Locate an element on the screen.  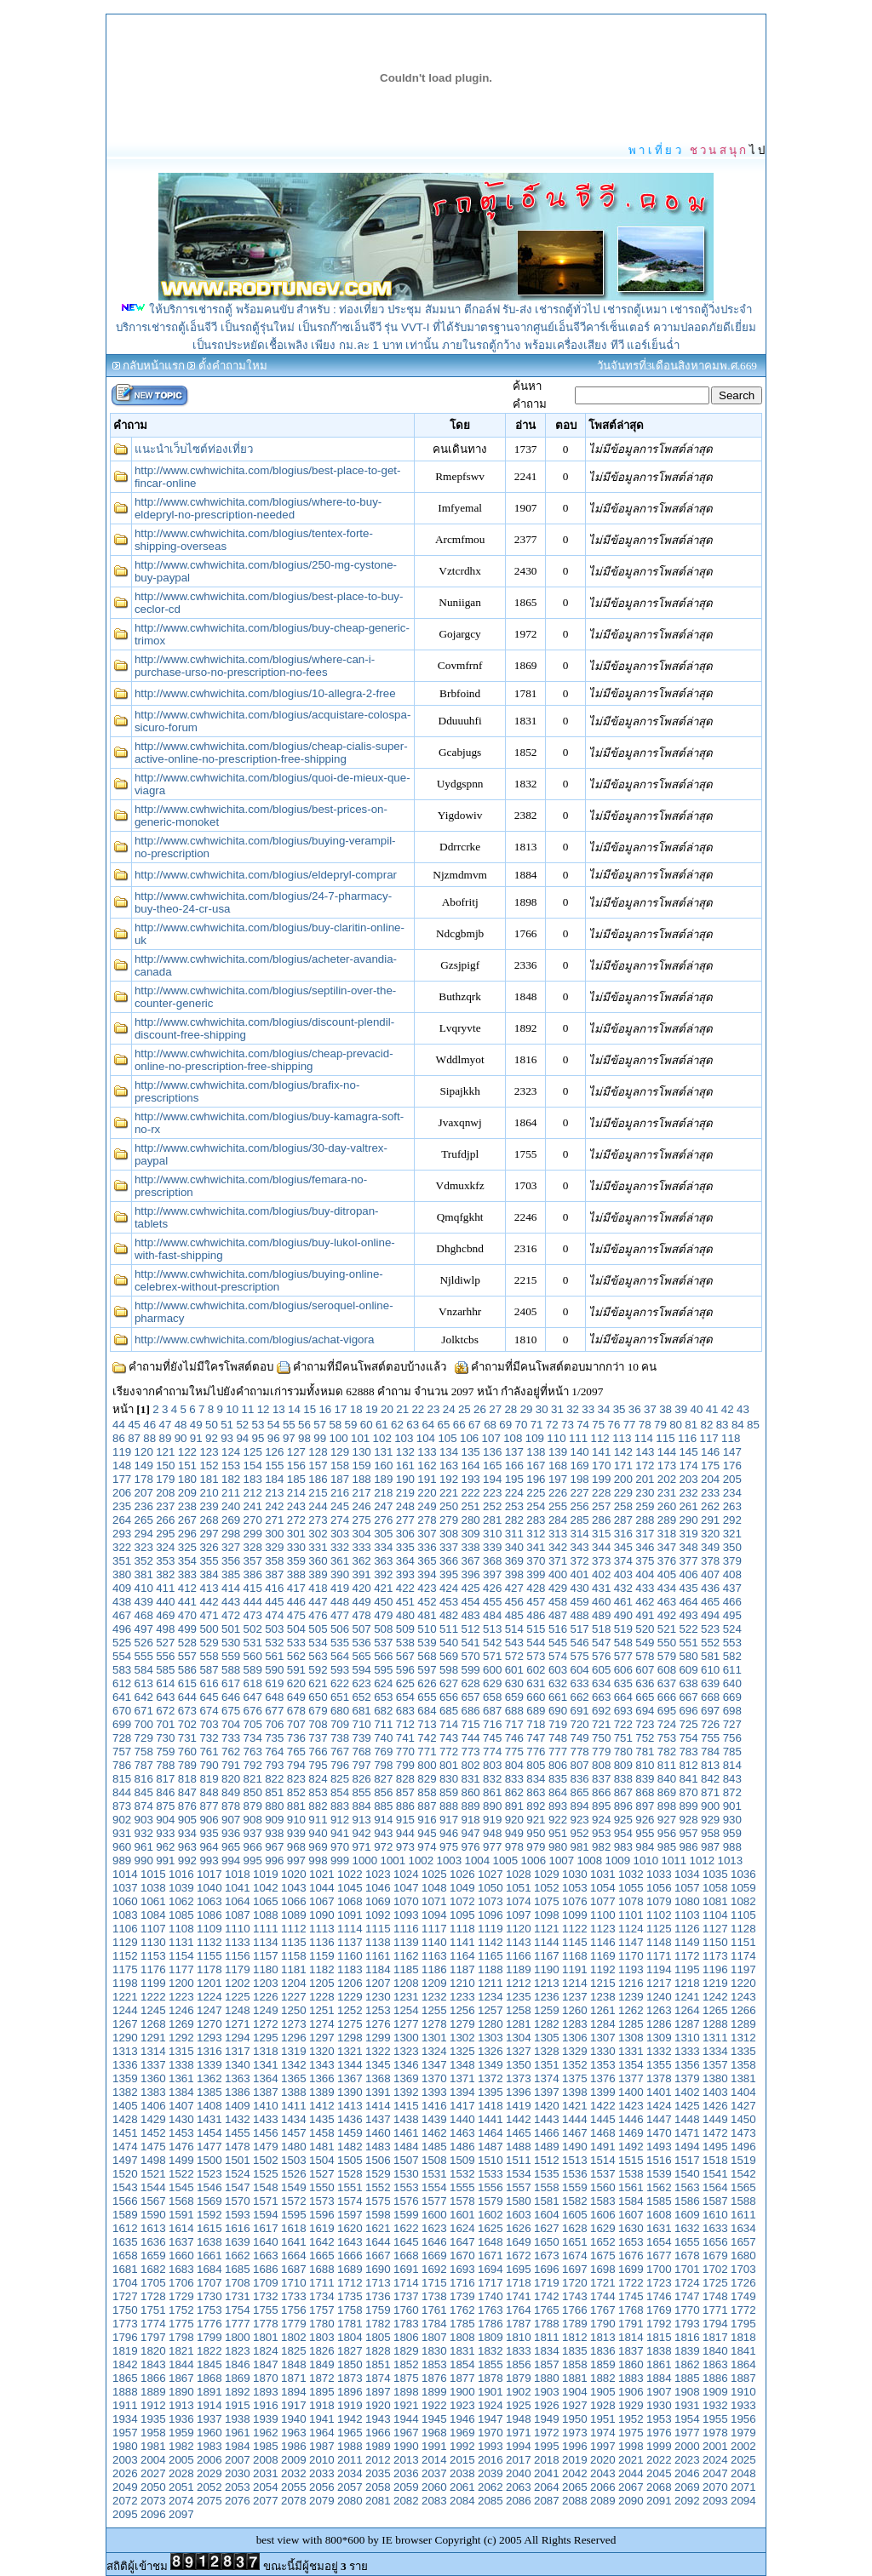
646 is located at coordinates (230, 1697).